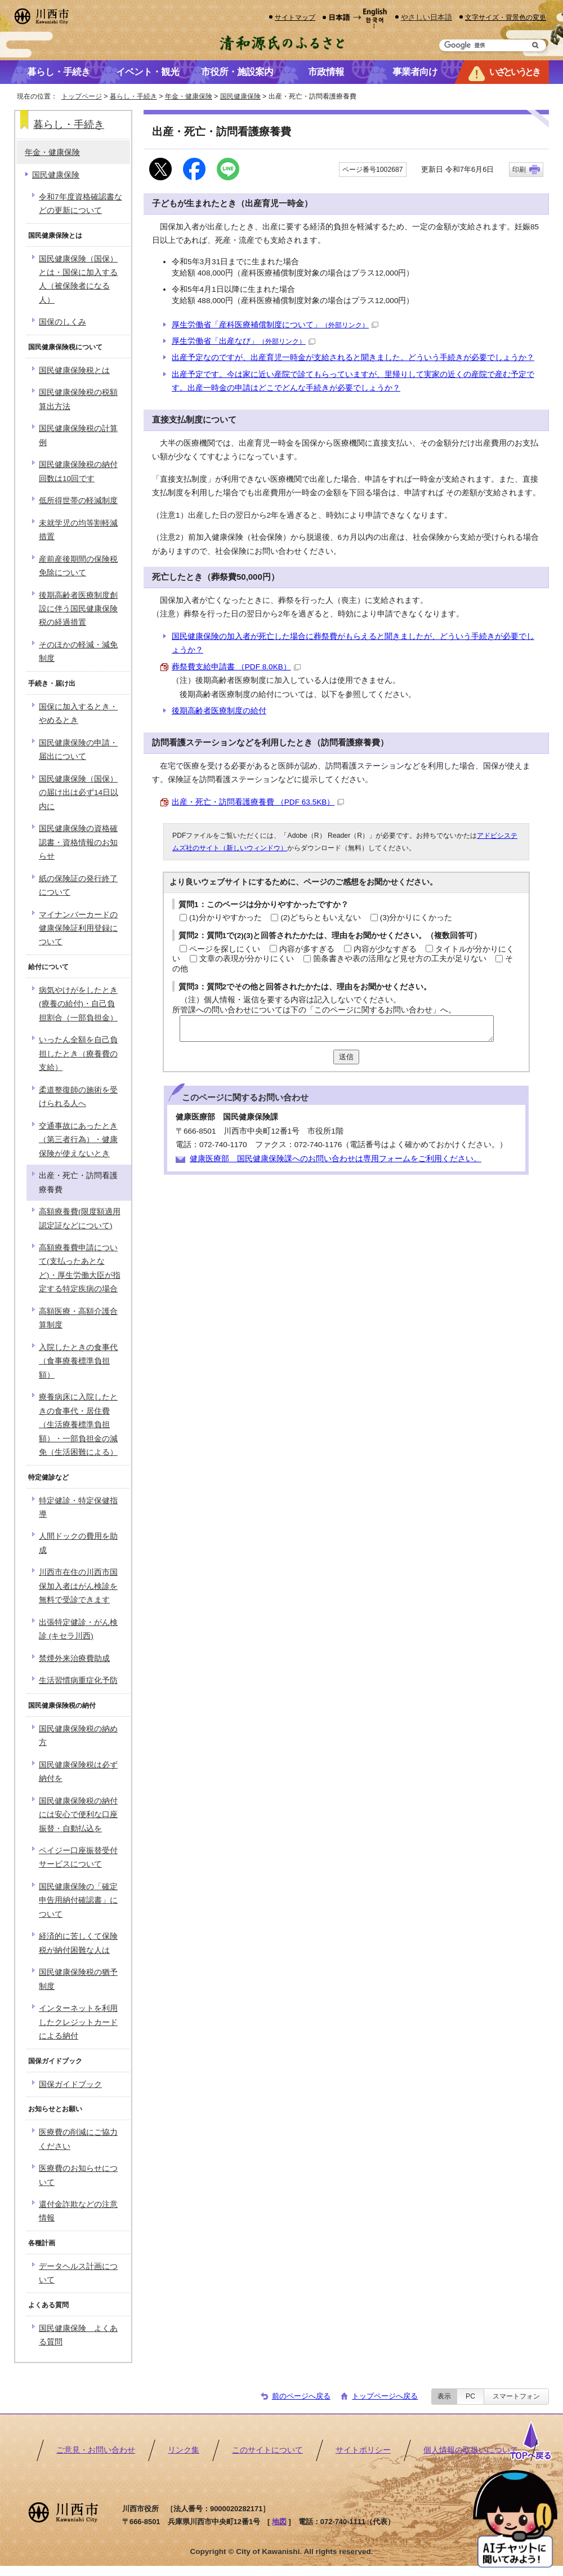  I want to click on 低所得世帯の軽減制度, so click(78, 500).